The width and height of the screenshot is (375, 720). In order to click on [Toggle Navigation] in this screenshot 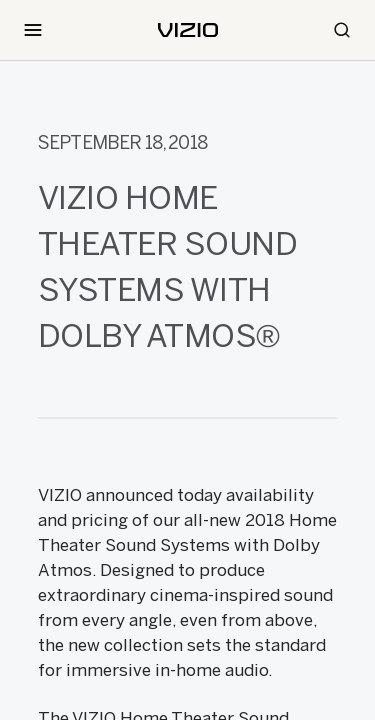, I will do `click(33, 30)`.